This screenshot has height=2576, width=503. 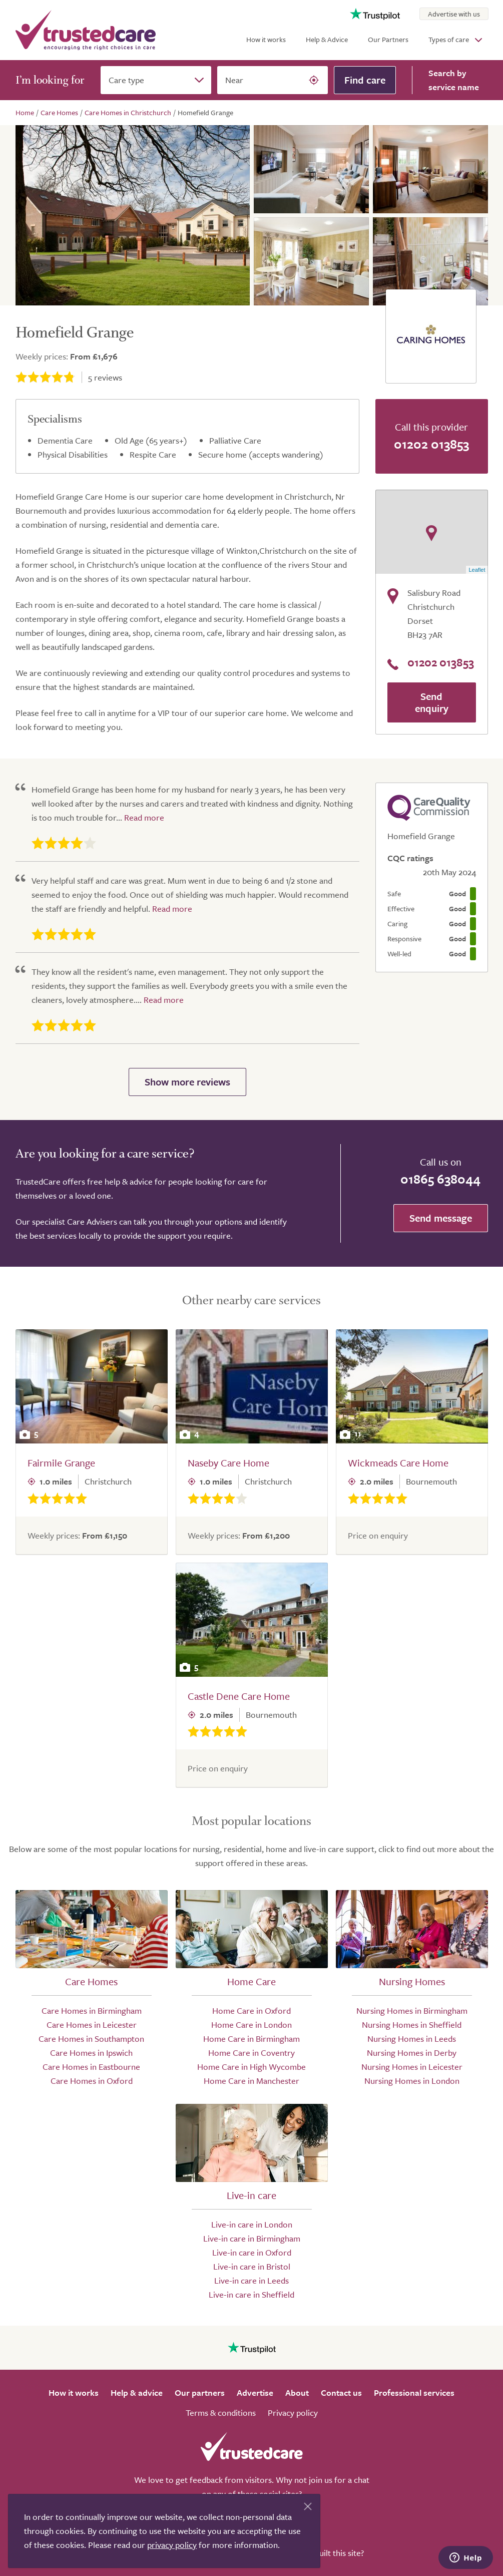 I want to click on Care Homes in Southampton, so click(x=91, y=2038).